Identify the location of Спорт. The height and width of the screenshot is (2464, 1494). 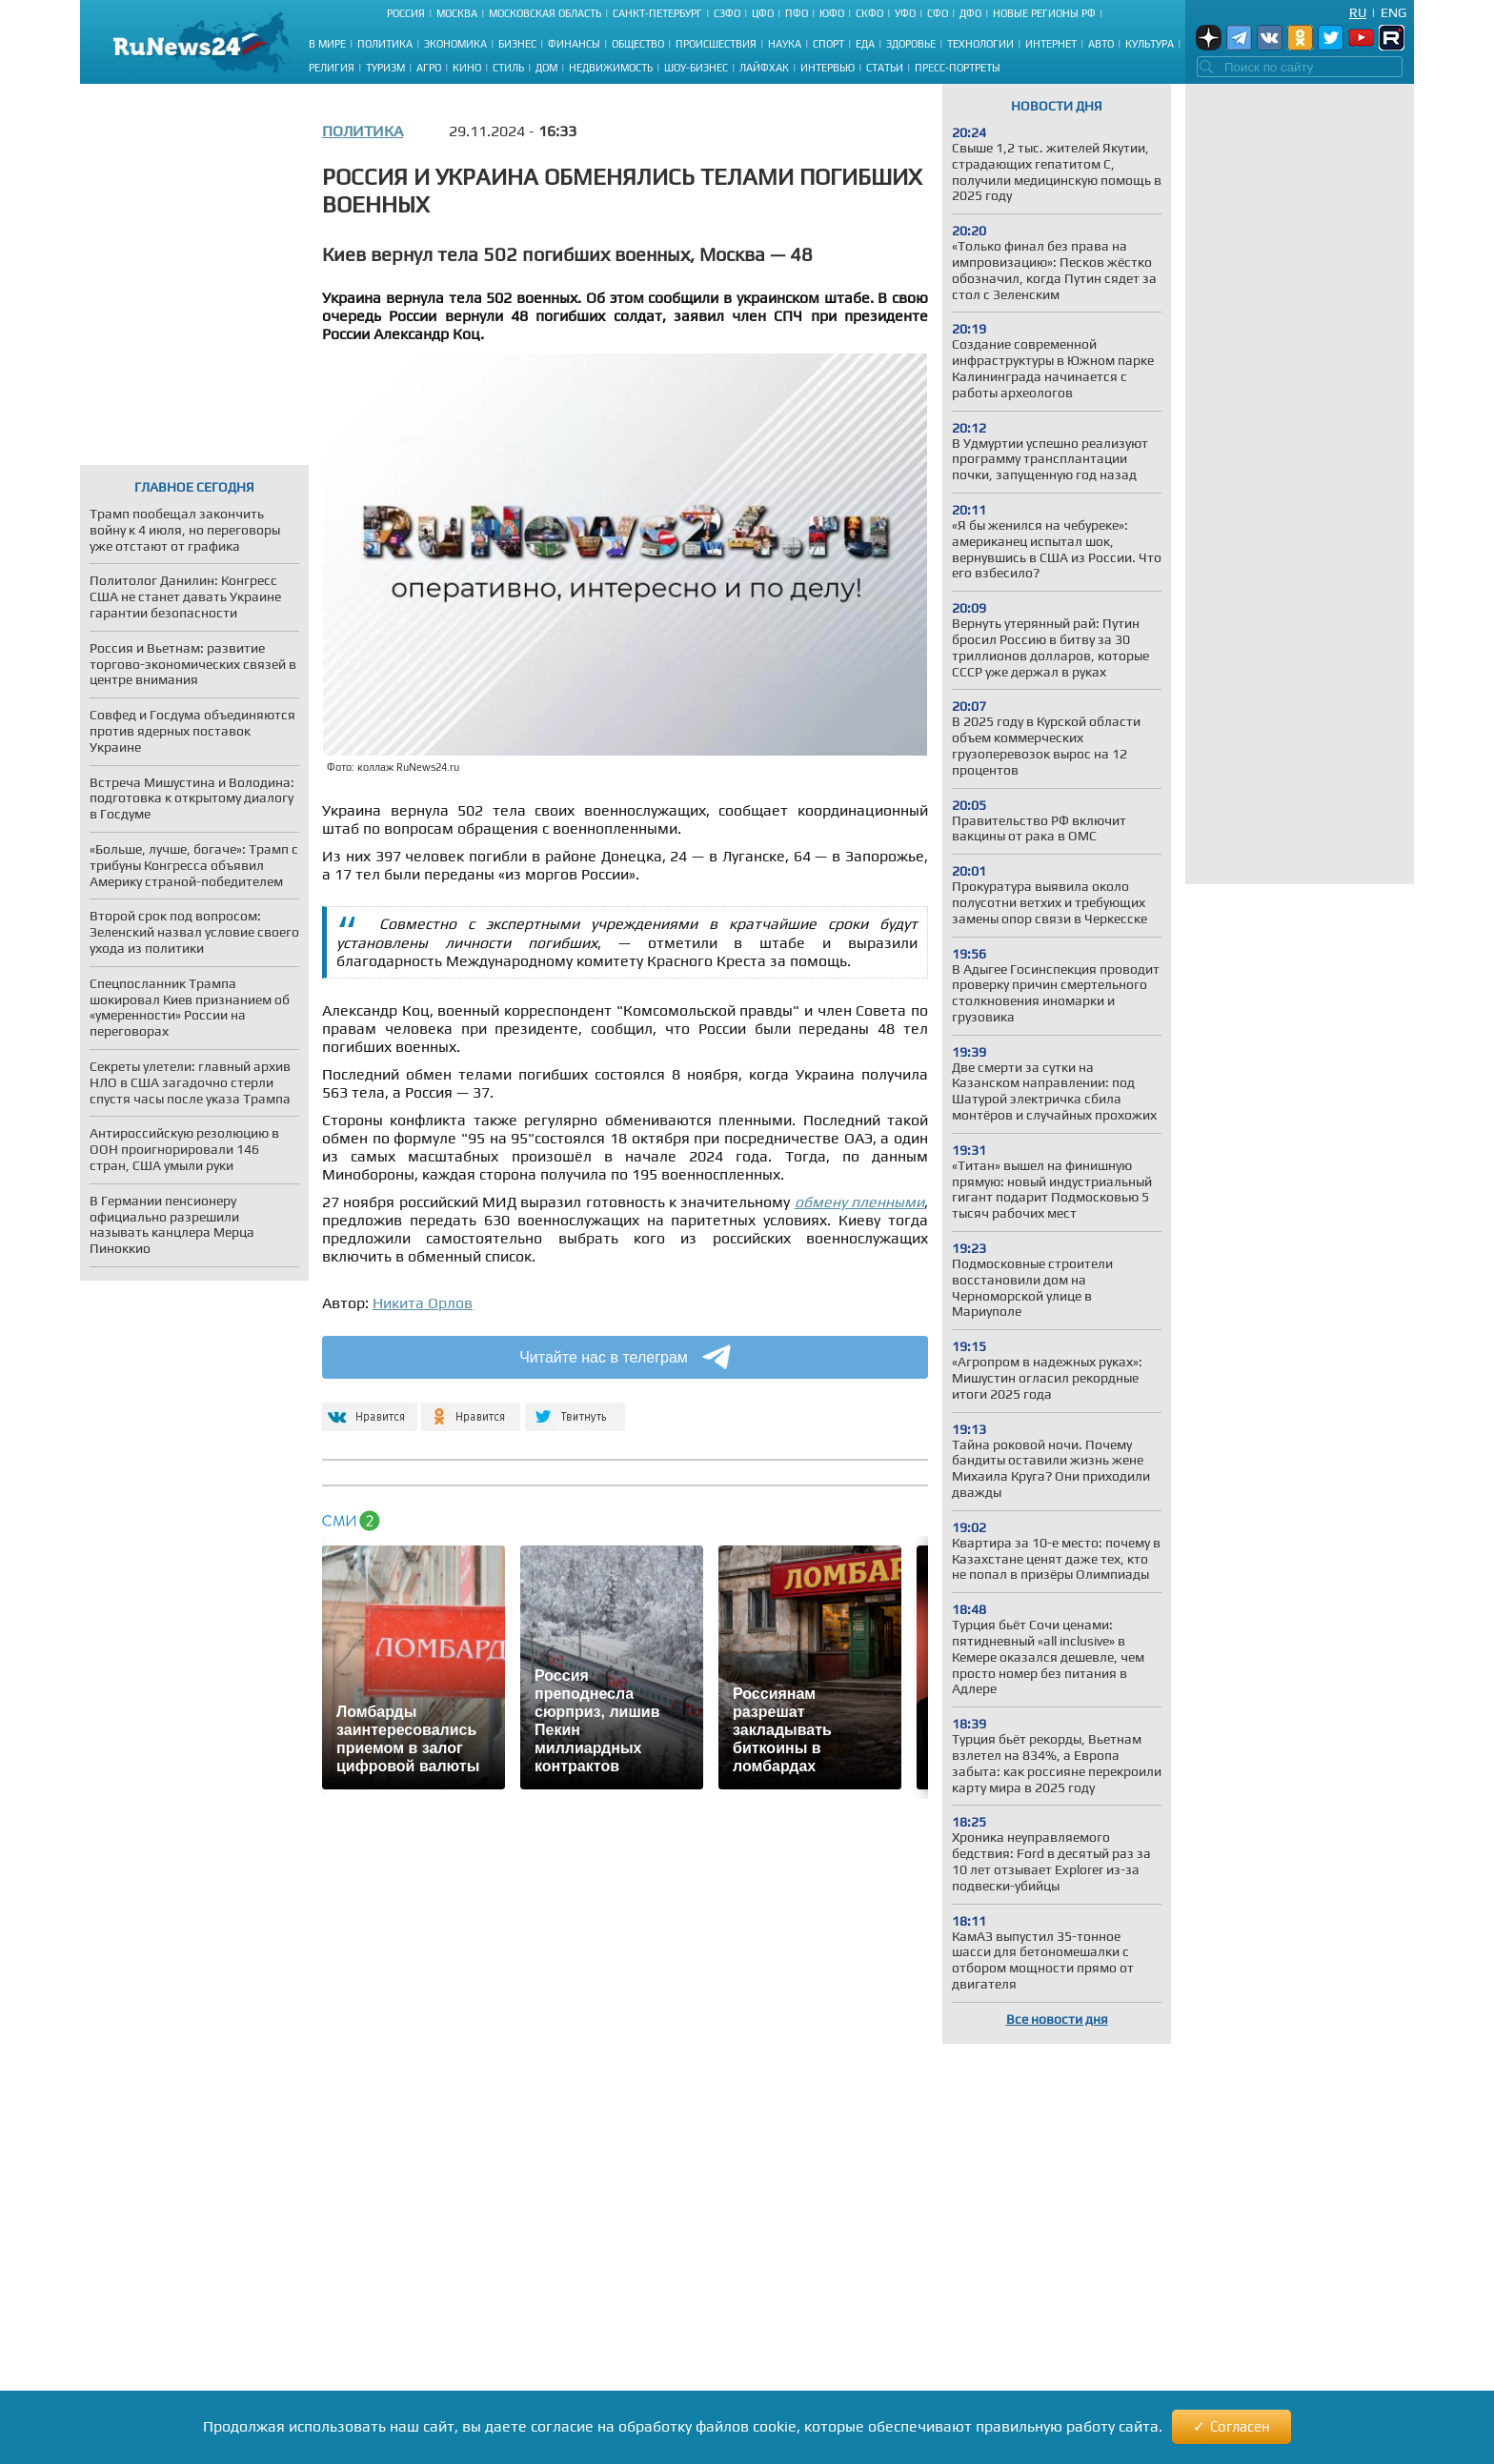
(828, 44).